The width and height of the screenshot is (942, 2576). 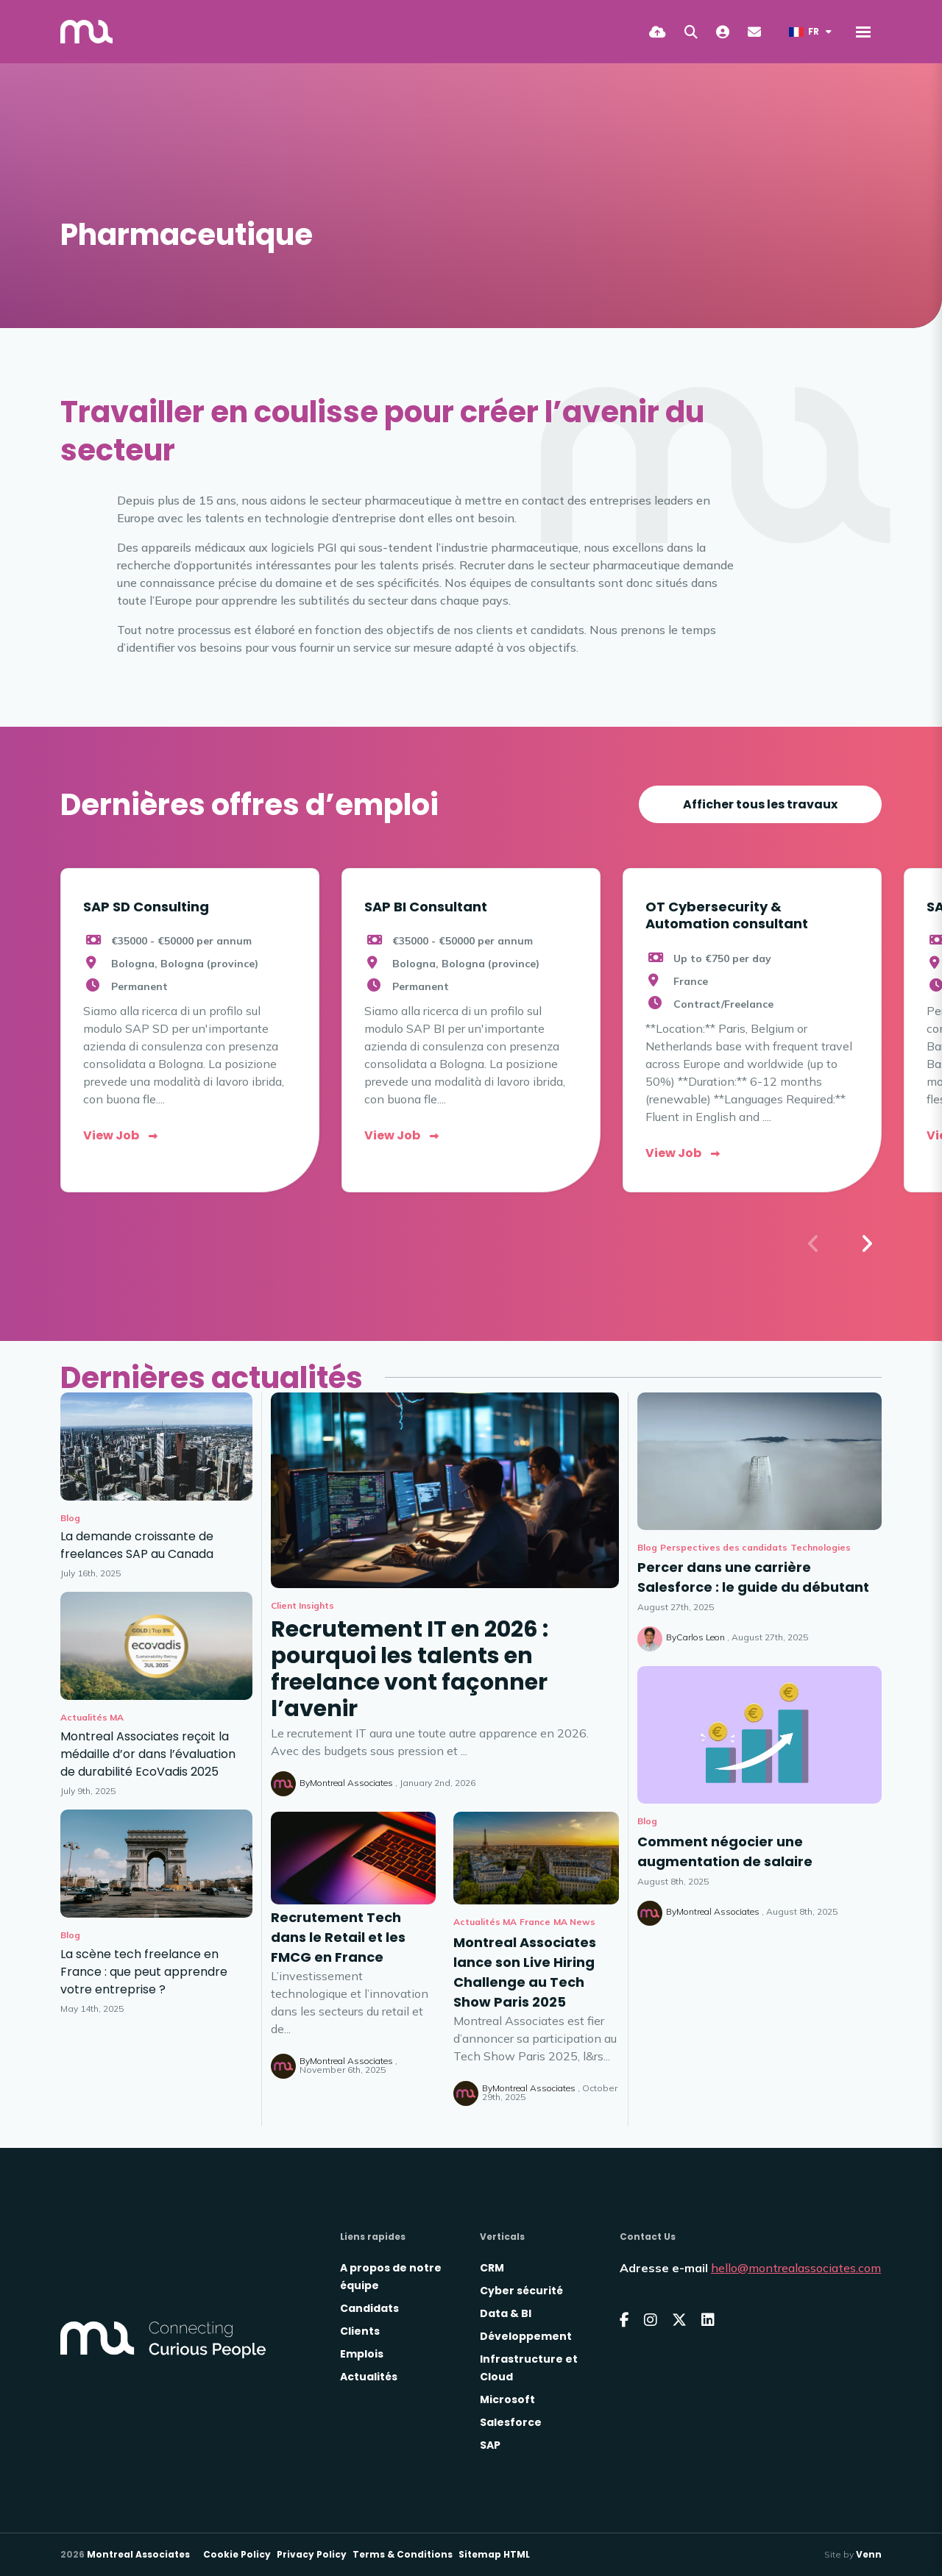 What do you see at coordinates (507, 2399) in the screenshot?
I see `Microsoft` at bounding box center [507, 2399].